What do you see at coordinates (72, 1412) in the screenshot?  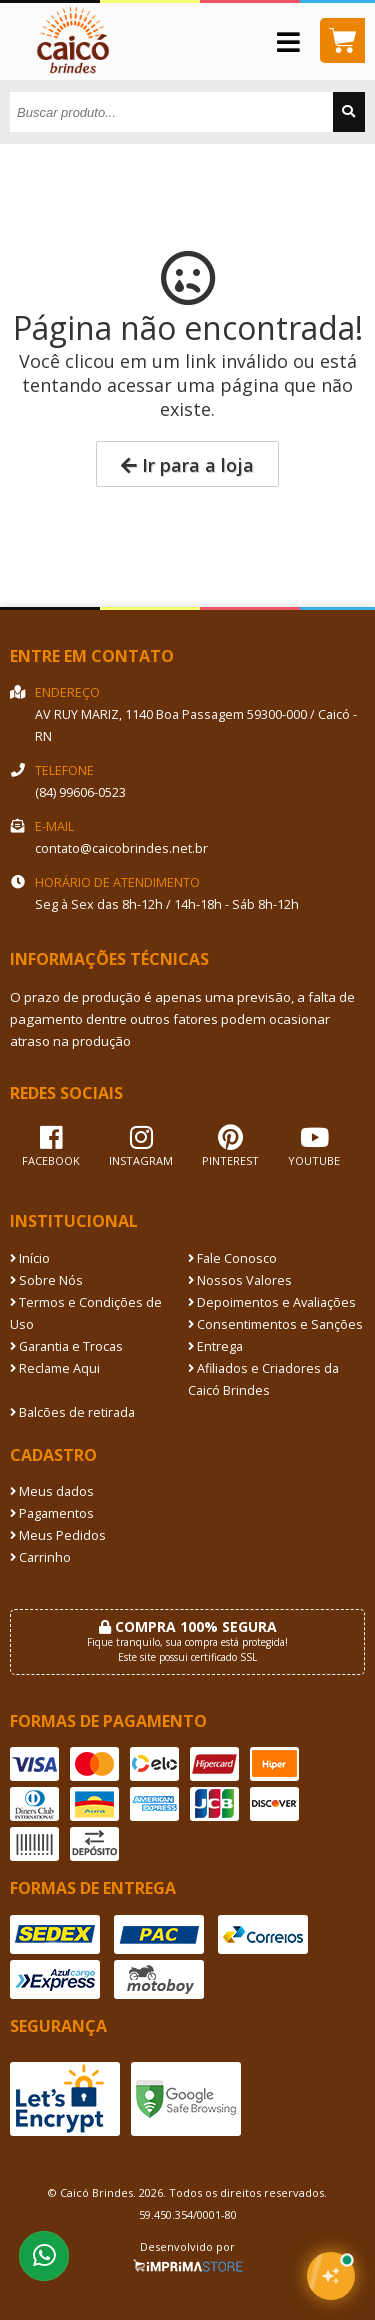 I see `Balcões de retirada` at bounding box center [72, 1412].